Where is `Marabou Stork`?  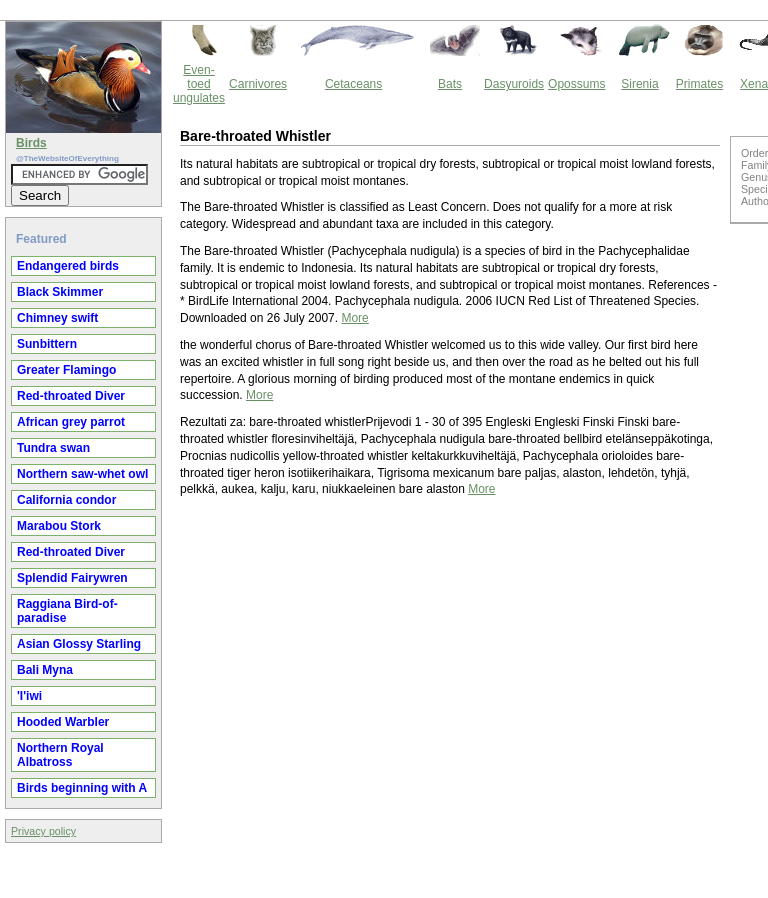 Marabou Stork is located at coordinates (59, 526).